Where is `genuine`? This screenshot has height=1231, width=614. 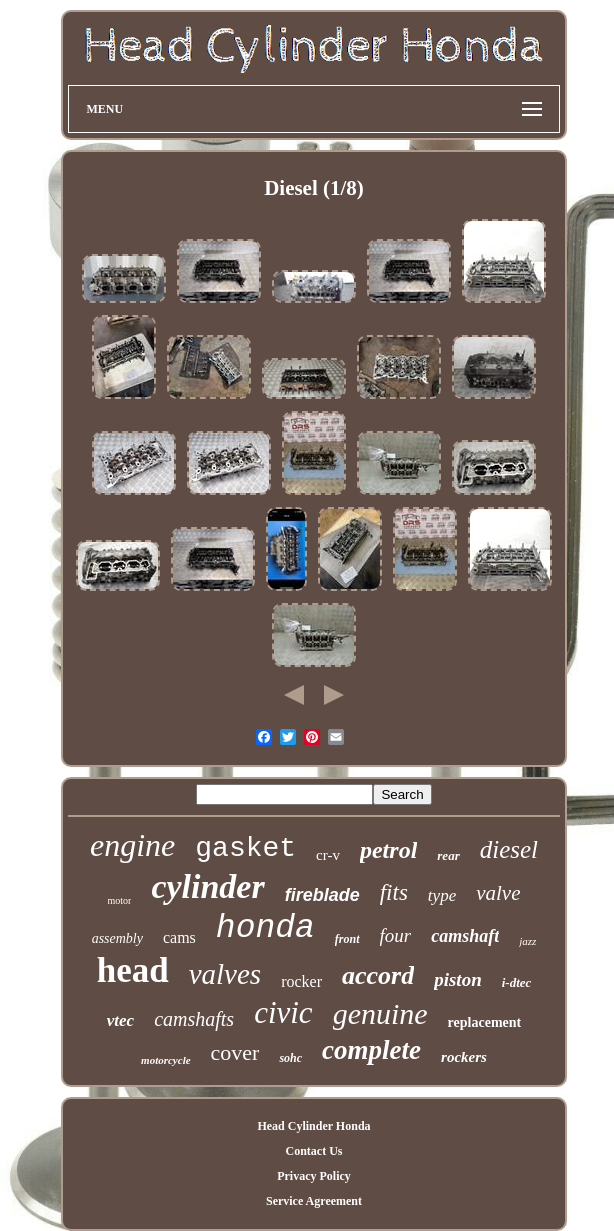 genuine is located at coordinates (380, 1013).